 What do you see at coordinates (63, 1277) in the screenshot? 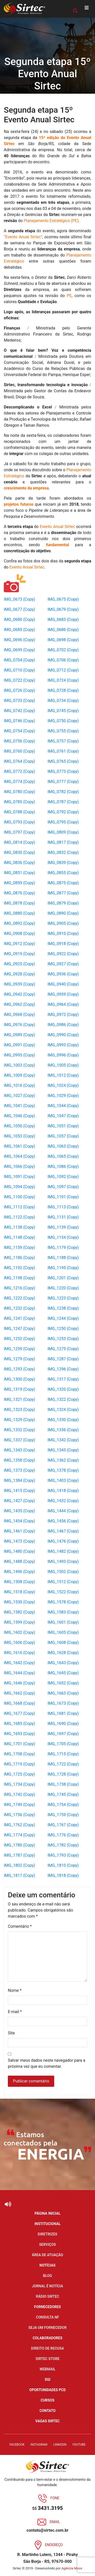
I see `IMG_1201 (Copy)` at bounding box center [63, 1277].